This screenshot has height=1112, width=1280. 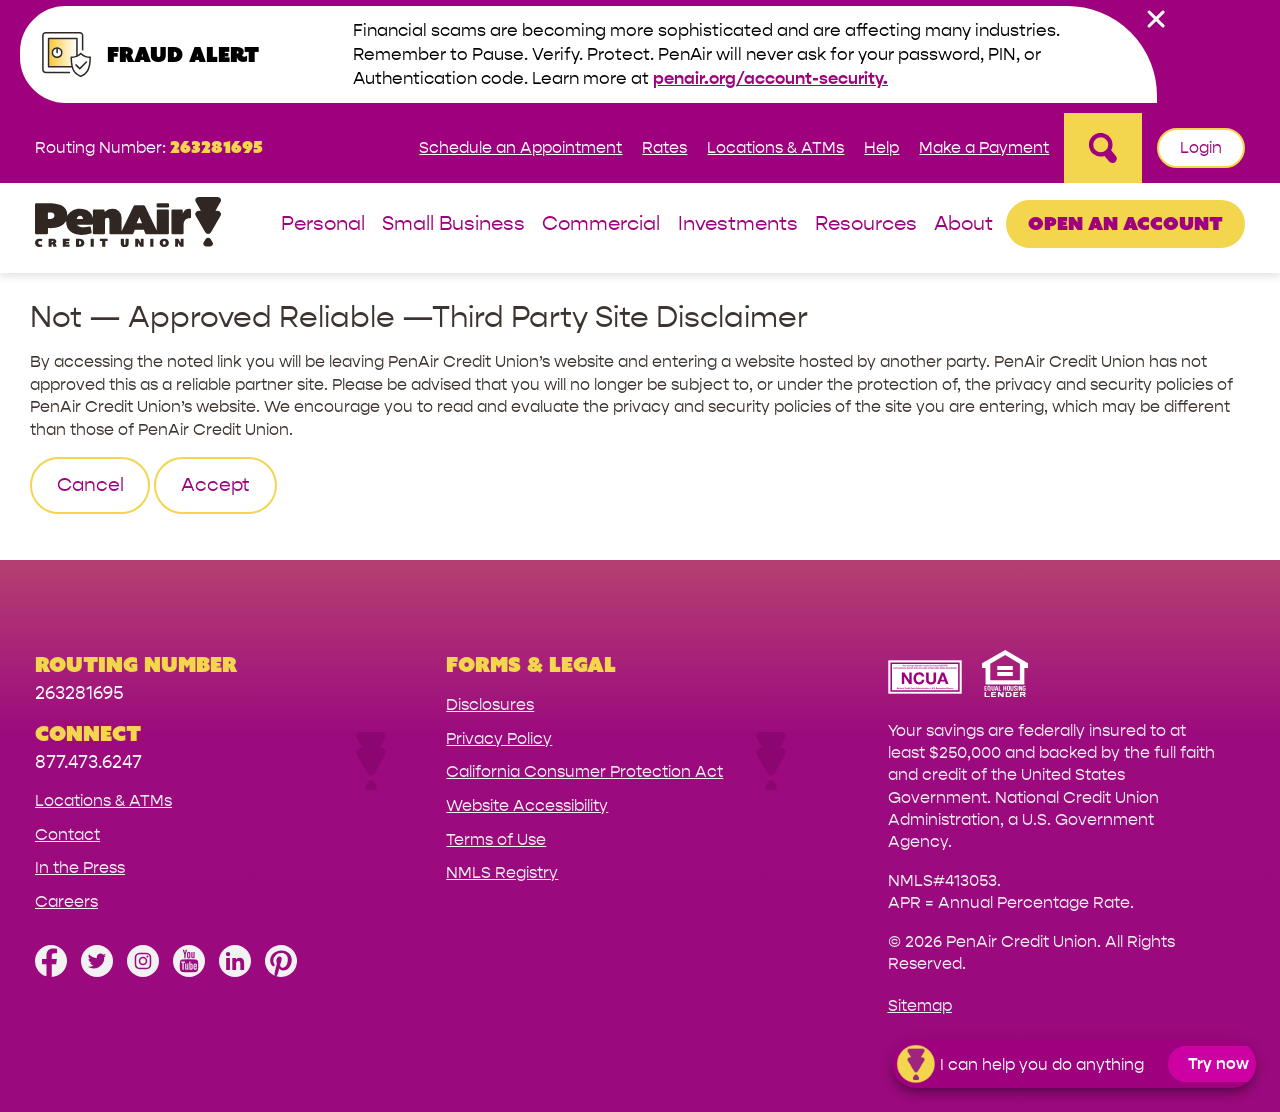 What do you see at coordinates (80, 867) in the screenshot?
I see `In the Press` at bounding box center [80, 867].